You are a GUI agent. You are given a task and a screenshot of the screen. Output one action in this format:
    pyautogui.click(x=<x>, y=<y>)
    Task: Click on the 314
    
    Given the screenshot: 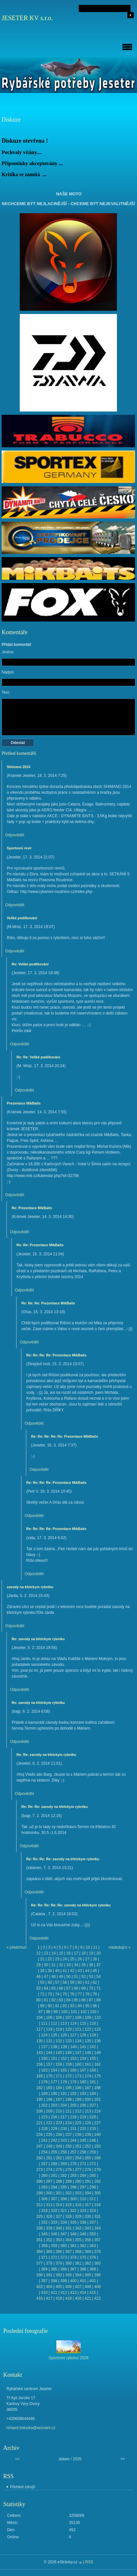 What is the action you would take?
    pyautogui.click(x=59, y=2205)
    